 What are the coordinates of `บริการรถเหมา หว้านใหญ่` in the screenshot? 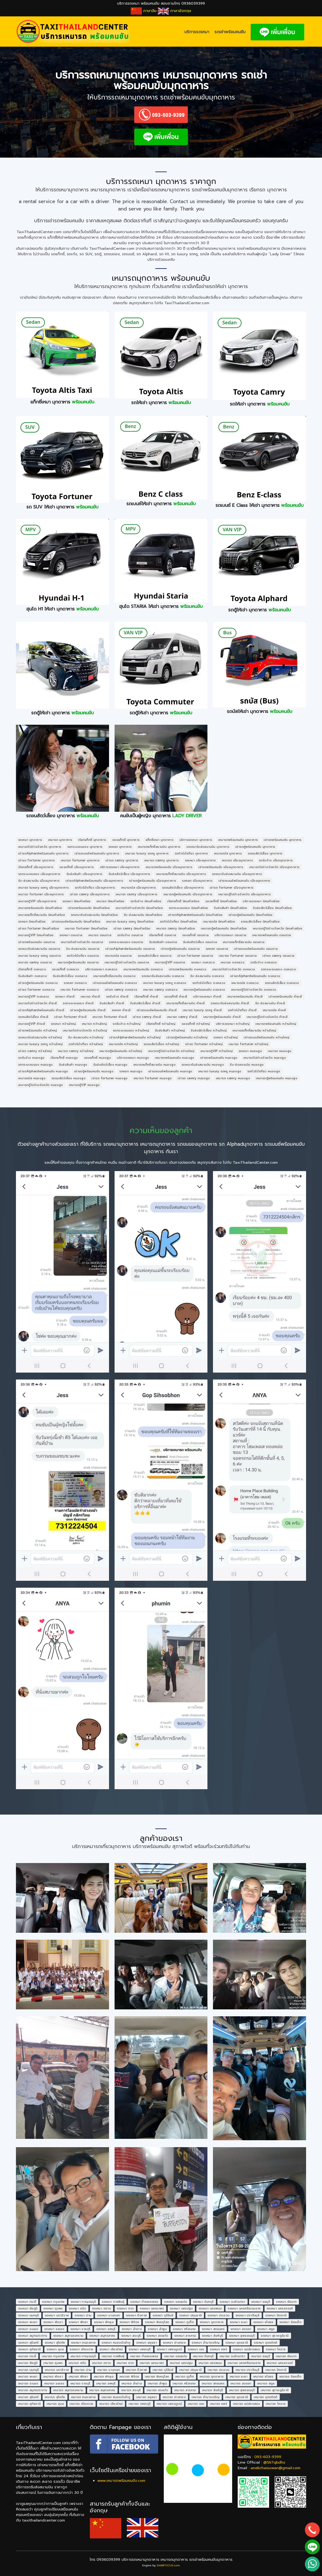 It's located at (233, 1024).